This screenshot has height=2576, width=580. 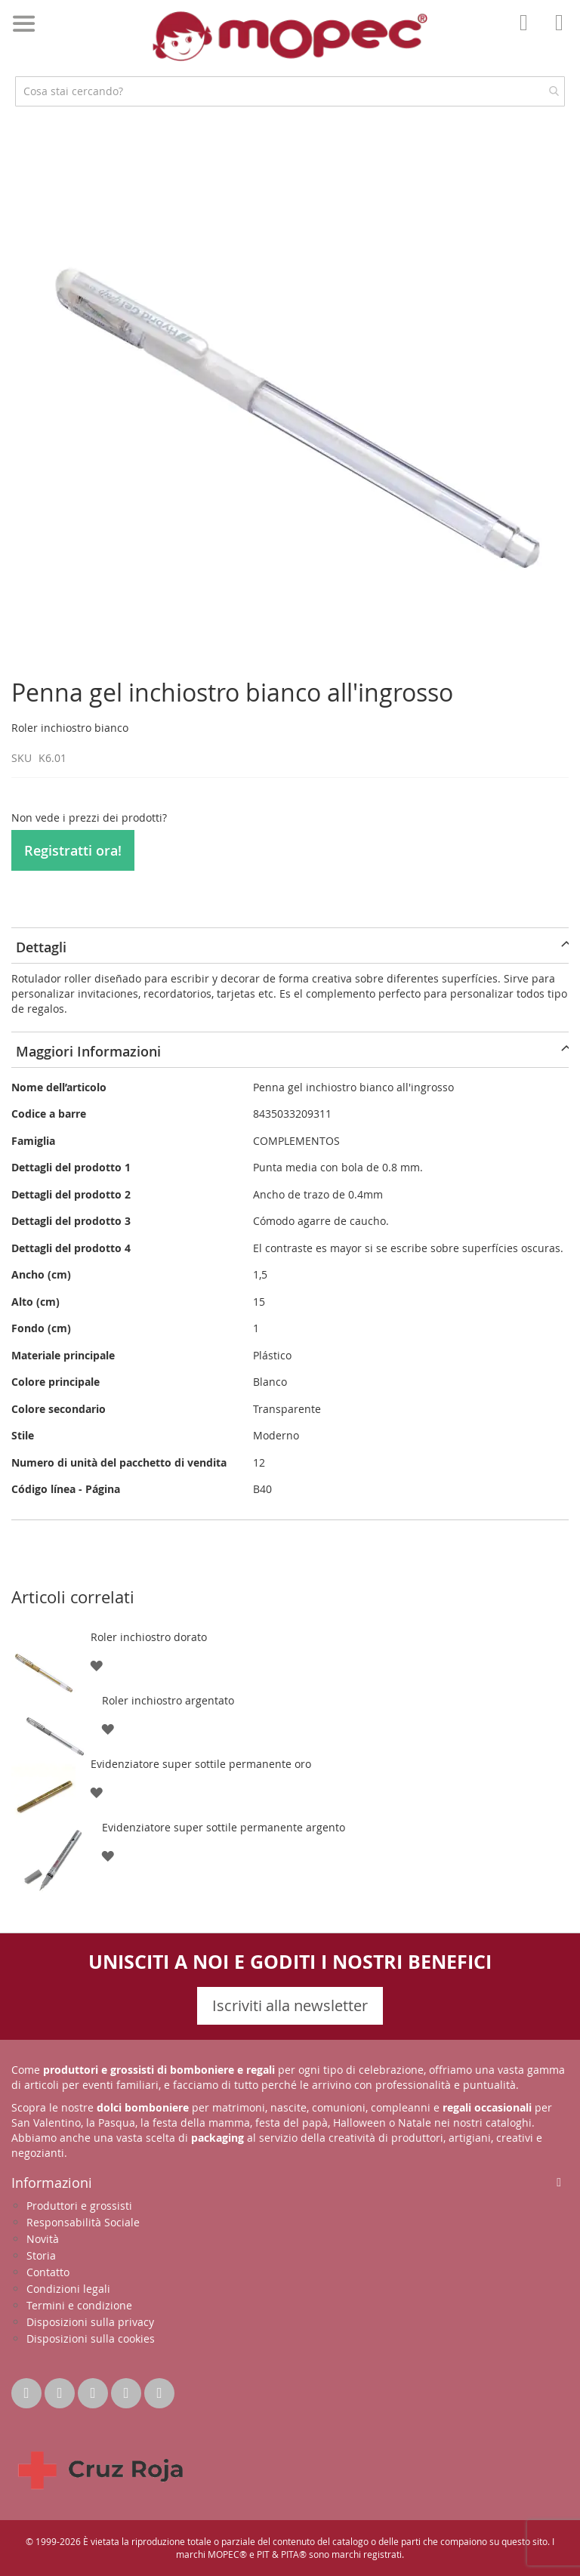 What do you see at coordinates (41, 2255) in the screenshot?
I see `Storia` at bounding box center [41, 2255].